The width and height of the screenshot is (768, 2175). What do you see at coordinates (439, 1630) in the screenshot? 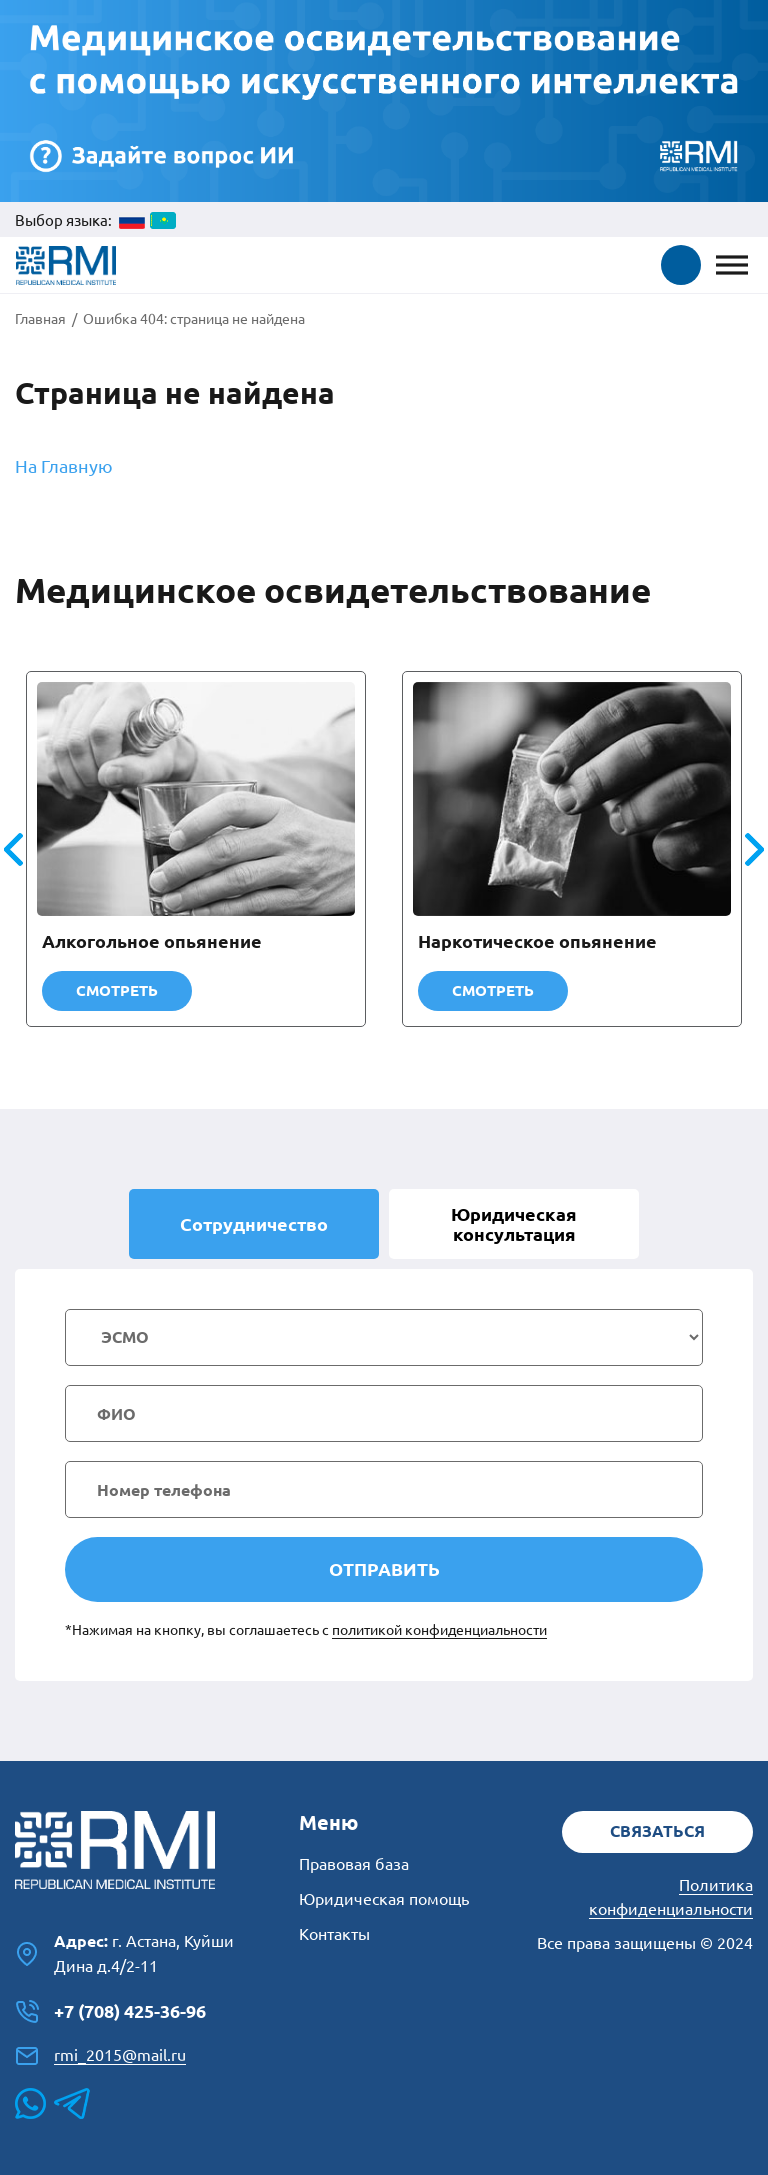
I see `политикой конфиденциальности` at bounding box center [439, 1630].